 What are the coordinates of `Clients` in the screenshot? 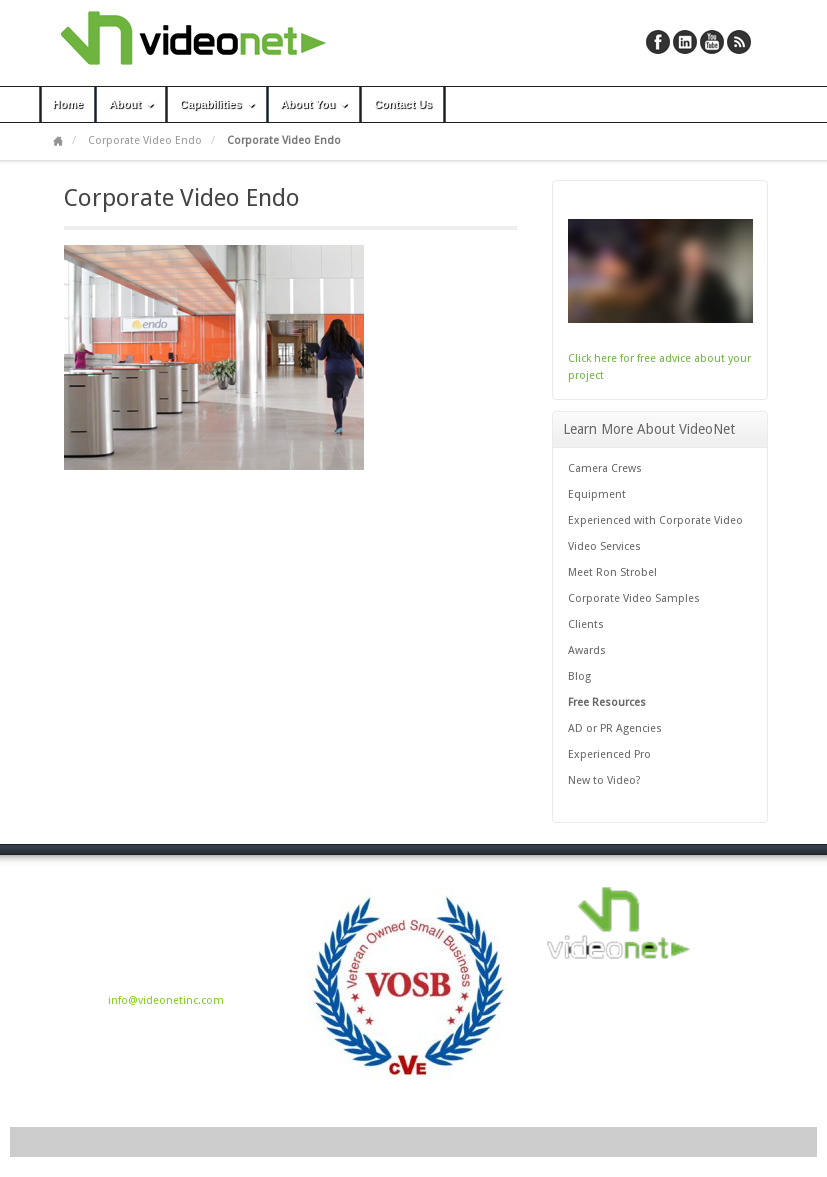 It's located at (586, 624).